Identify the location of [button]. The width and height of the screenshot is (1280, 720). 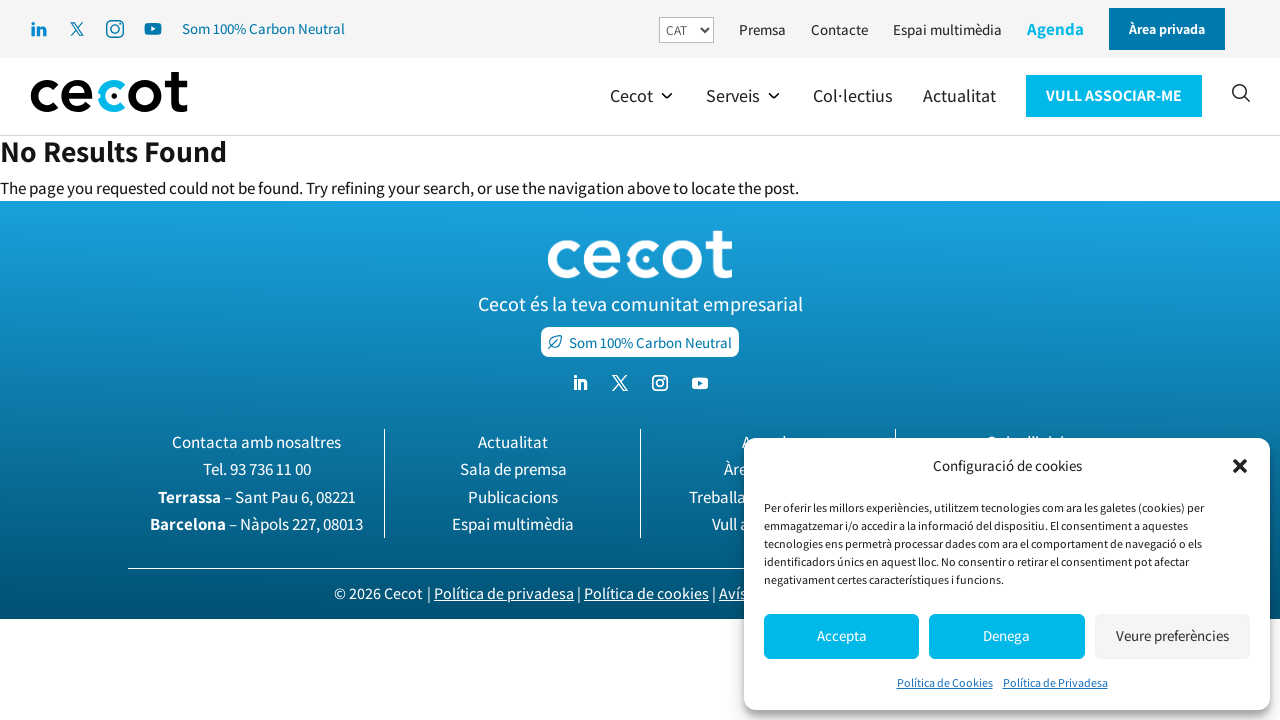
(1240, 466).